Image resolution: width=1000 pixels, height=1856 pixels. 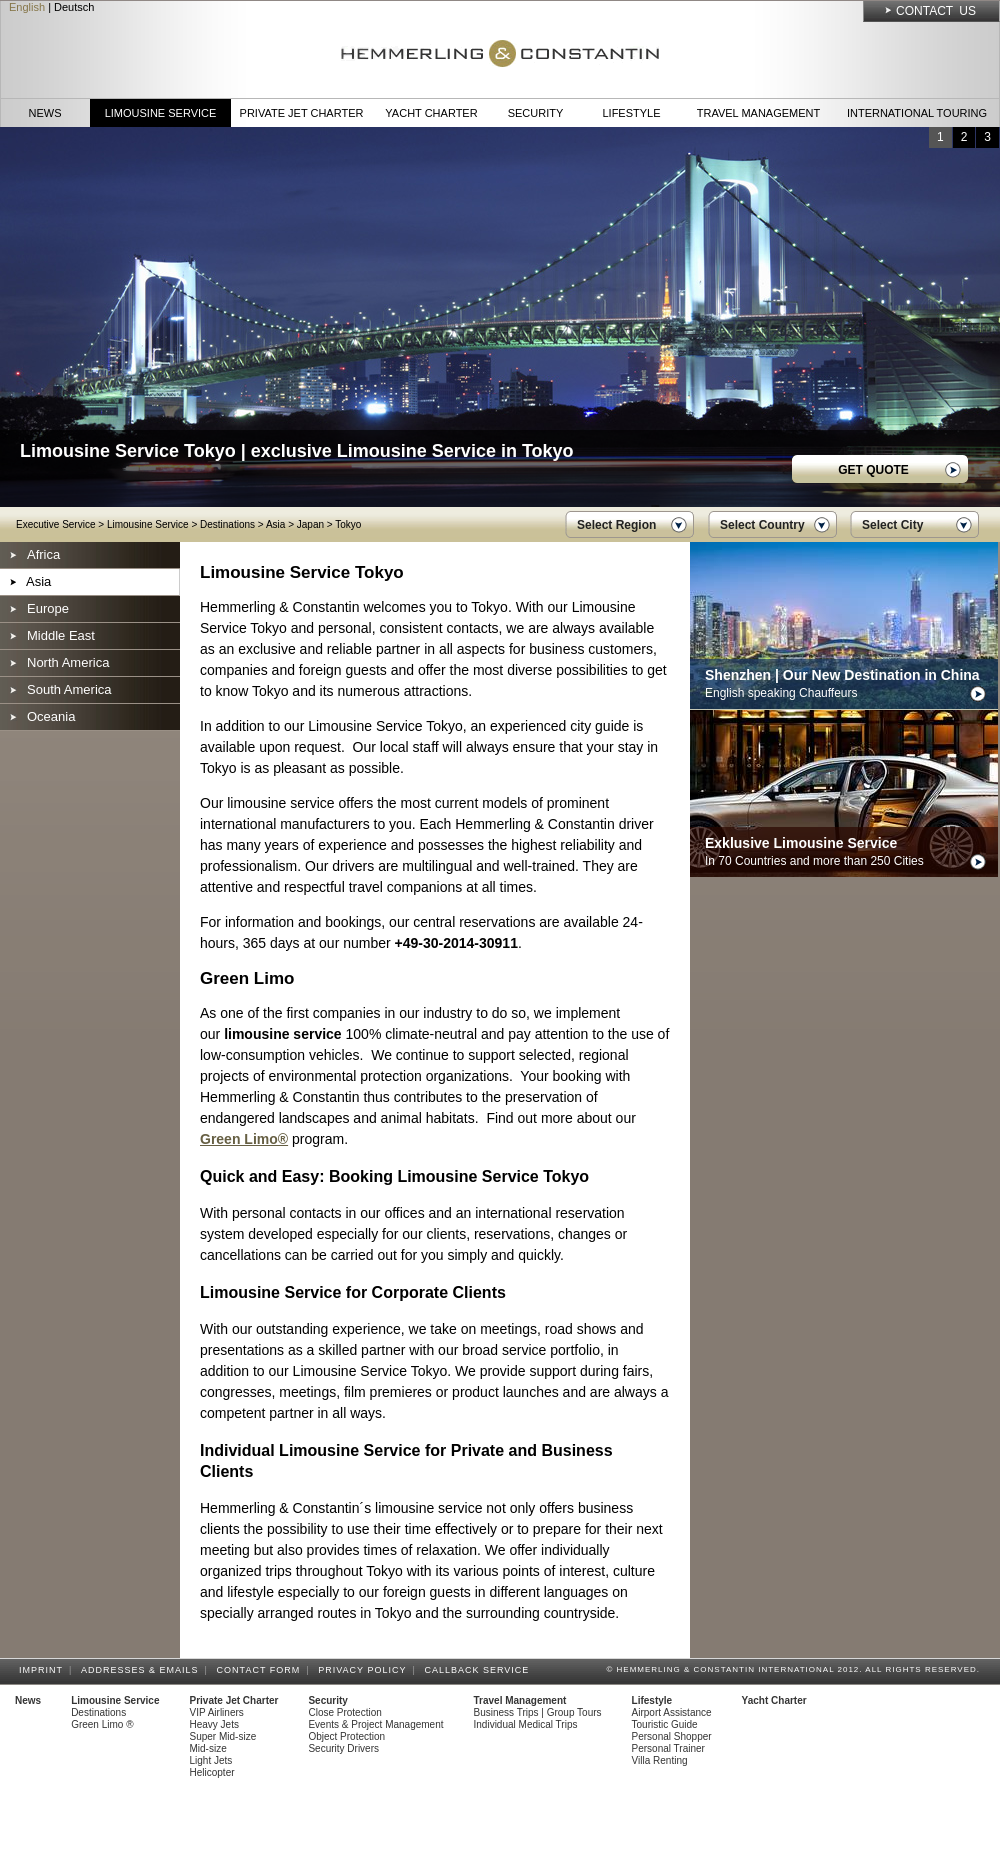 What do you see at coordinates (302, 113) in the screenshot?
I see `Private Jet Charter` at bounding box center [302, 113].